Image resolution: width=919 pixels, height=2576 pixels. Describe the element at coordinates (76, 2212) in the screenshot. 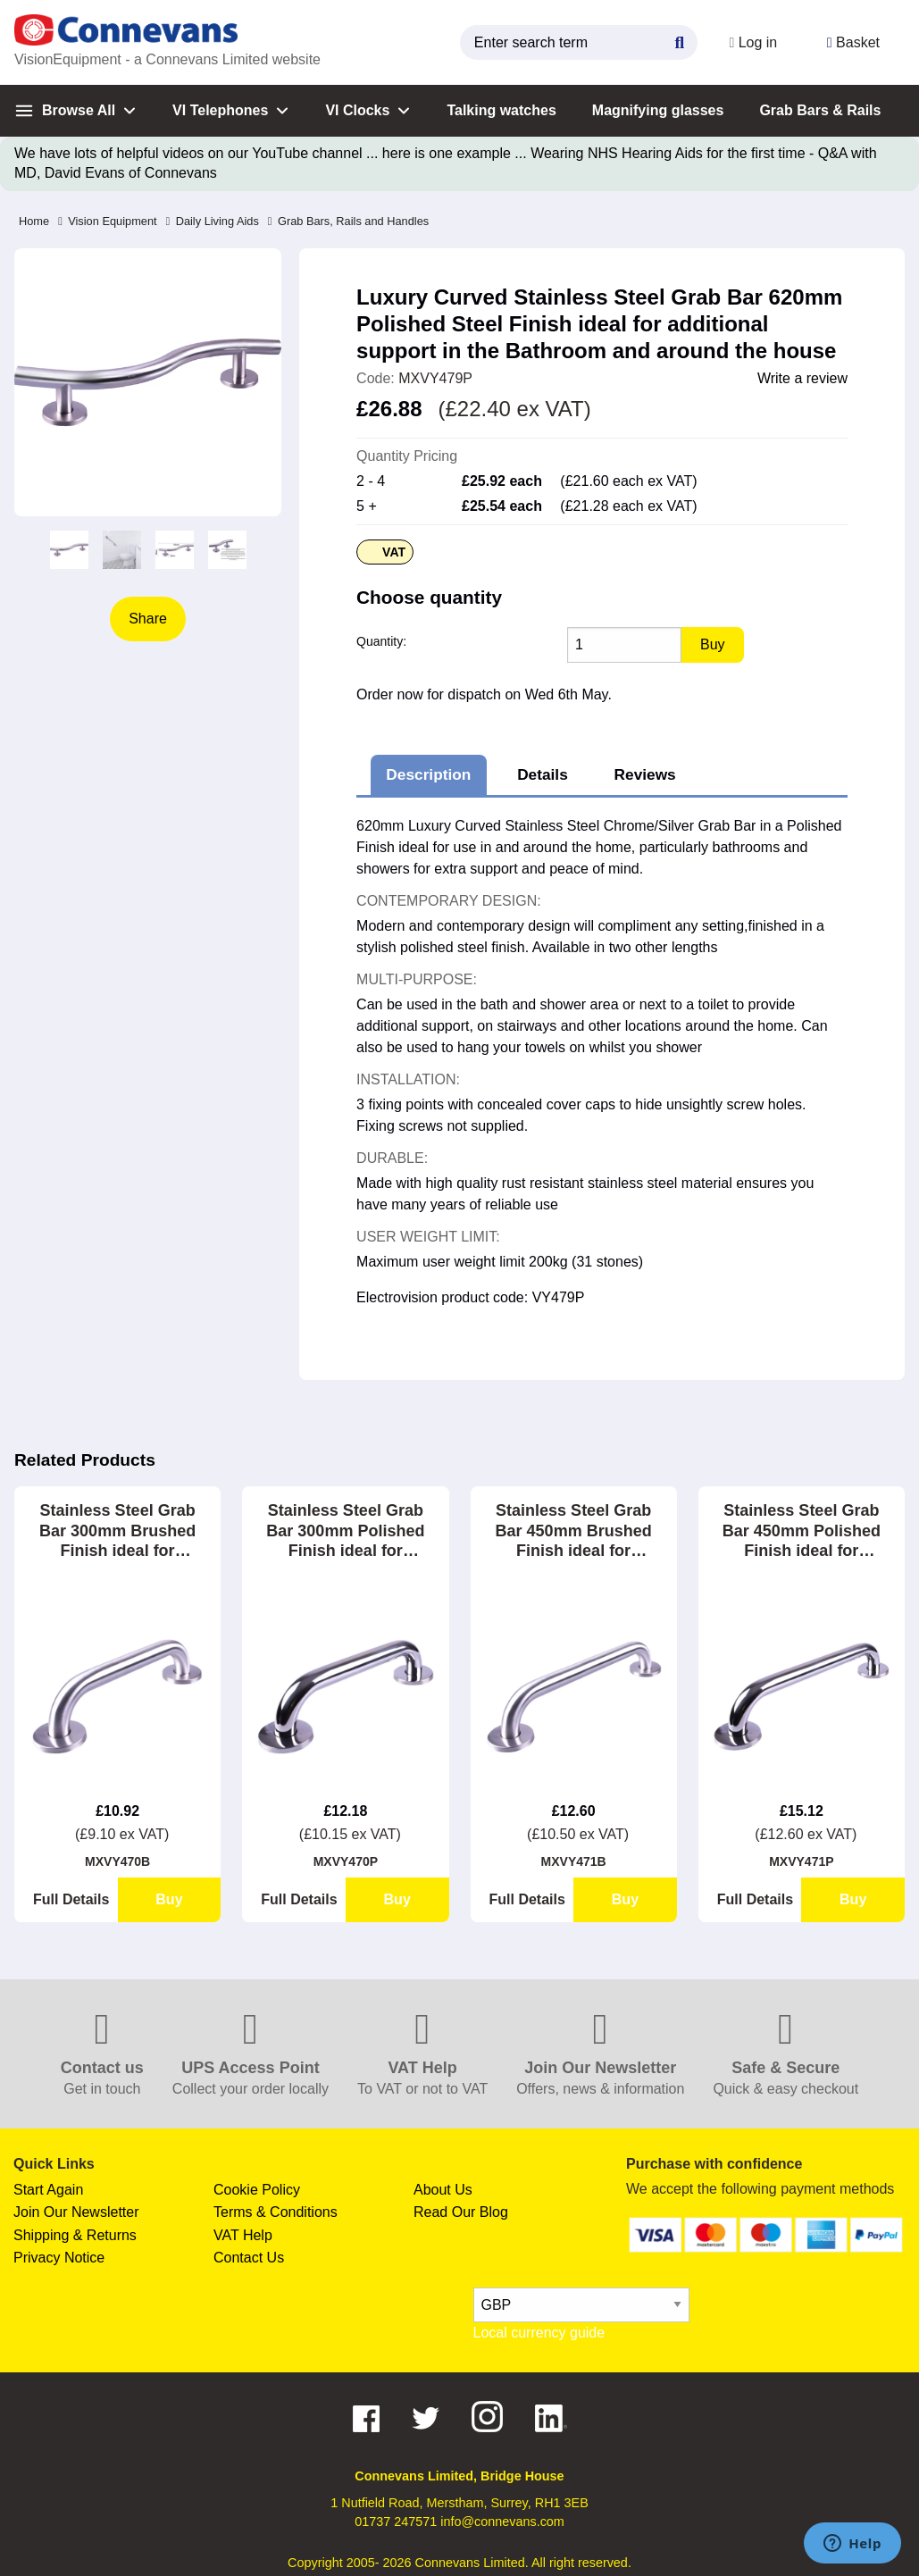

I see `Join Our Newsletter` at that location.